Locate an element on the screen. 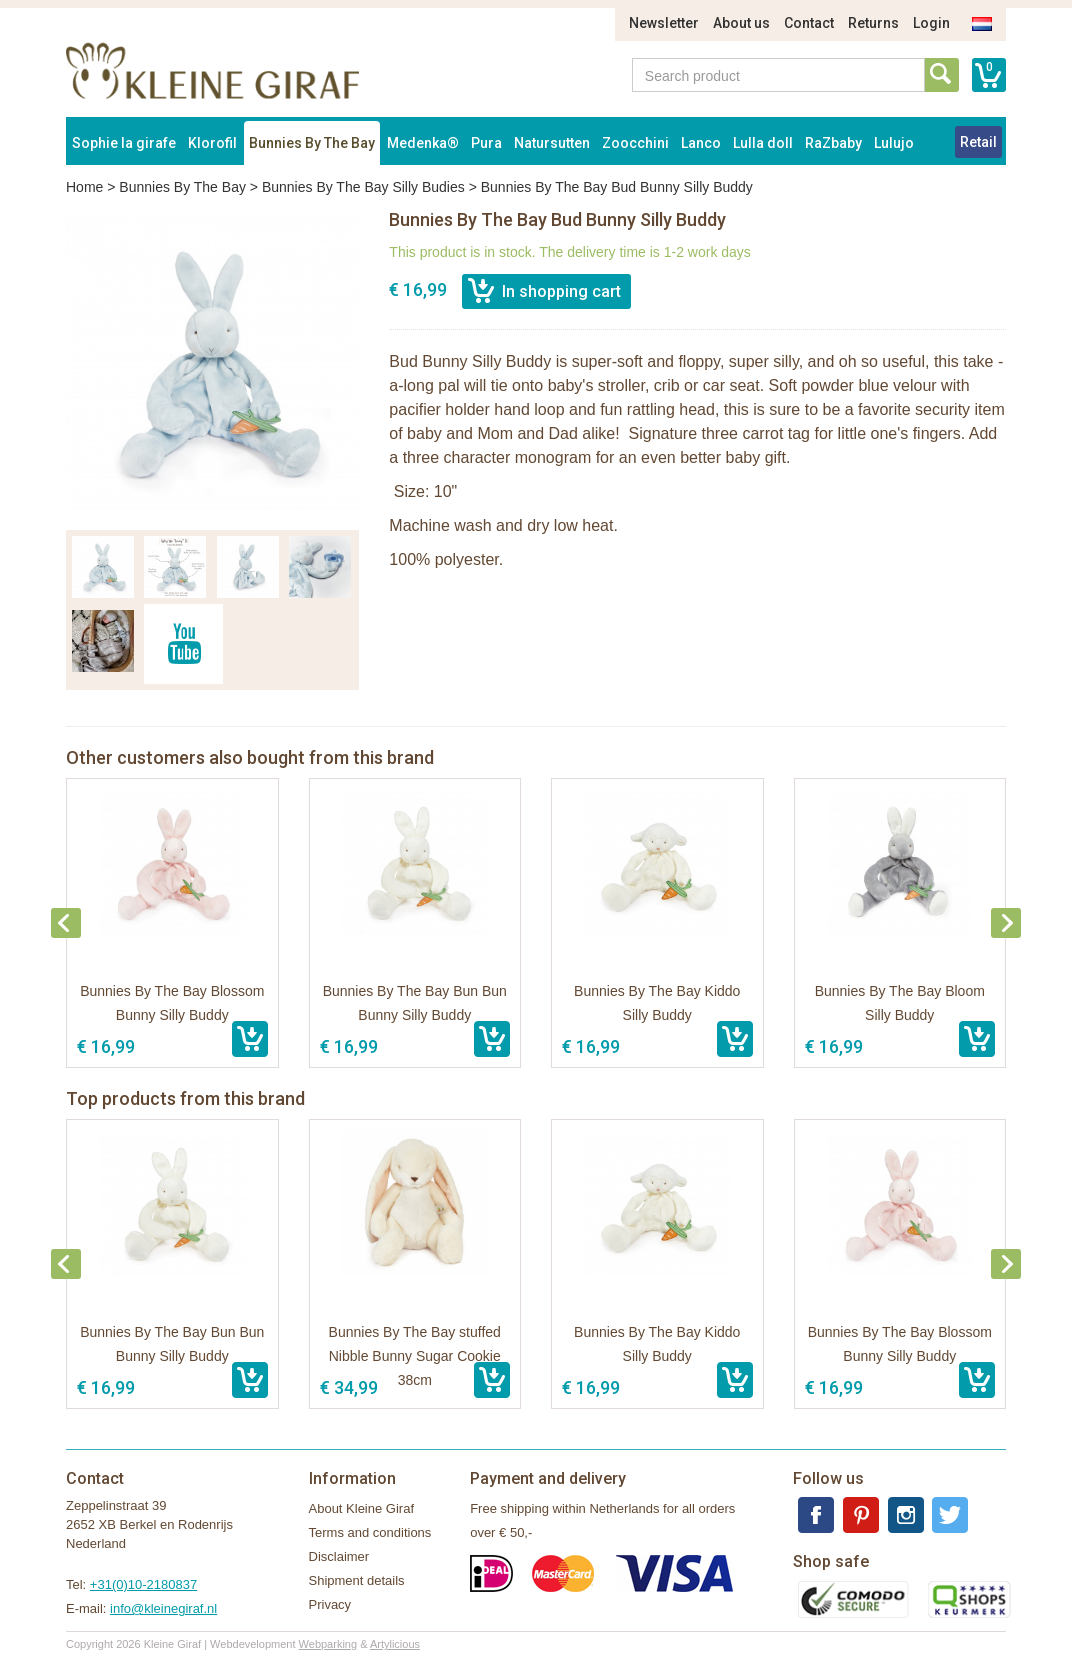 Image resolution: width=1072 pixels, height=1666 pixels. Terms and conditions is located at coordinates (370, 1532).